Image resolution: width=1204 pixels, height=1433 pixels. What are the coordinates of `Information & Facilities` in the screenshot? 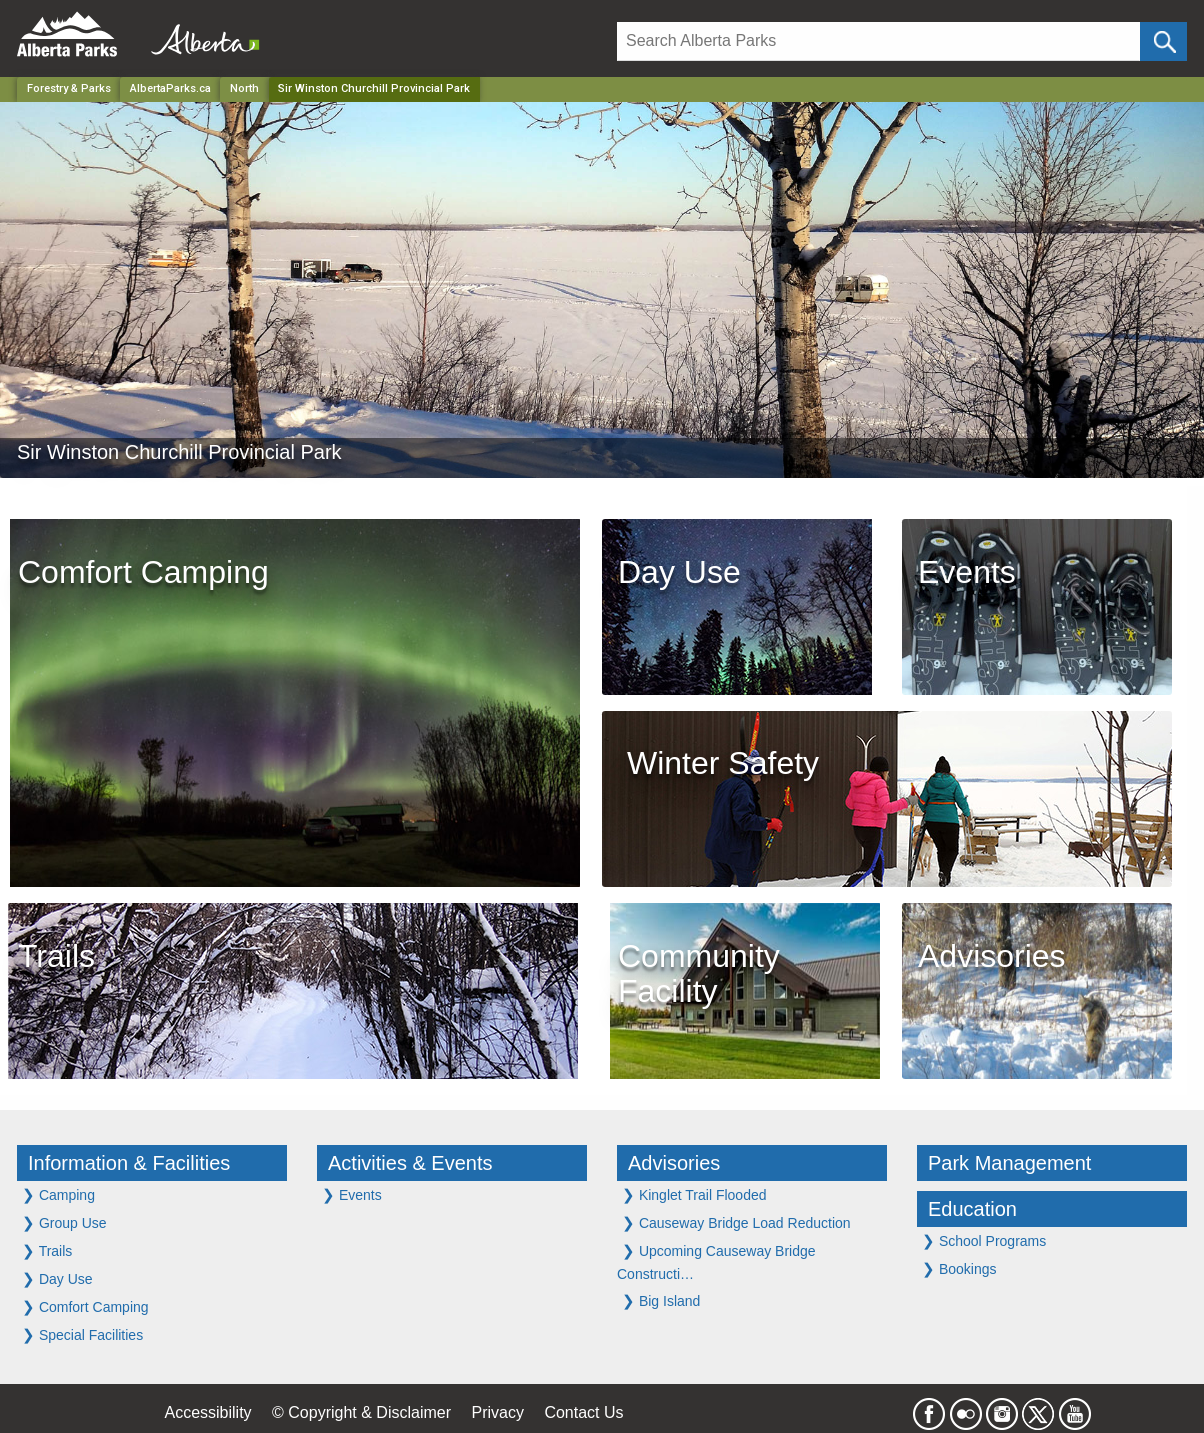 It's located at (129, 1163).